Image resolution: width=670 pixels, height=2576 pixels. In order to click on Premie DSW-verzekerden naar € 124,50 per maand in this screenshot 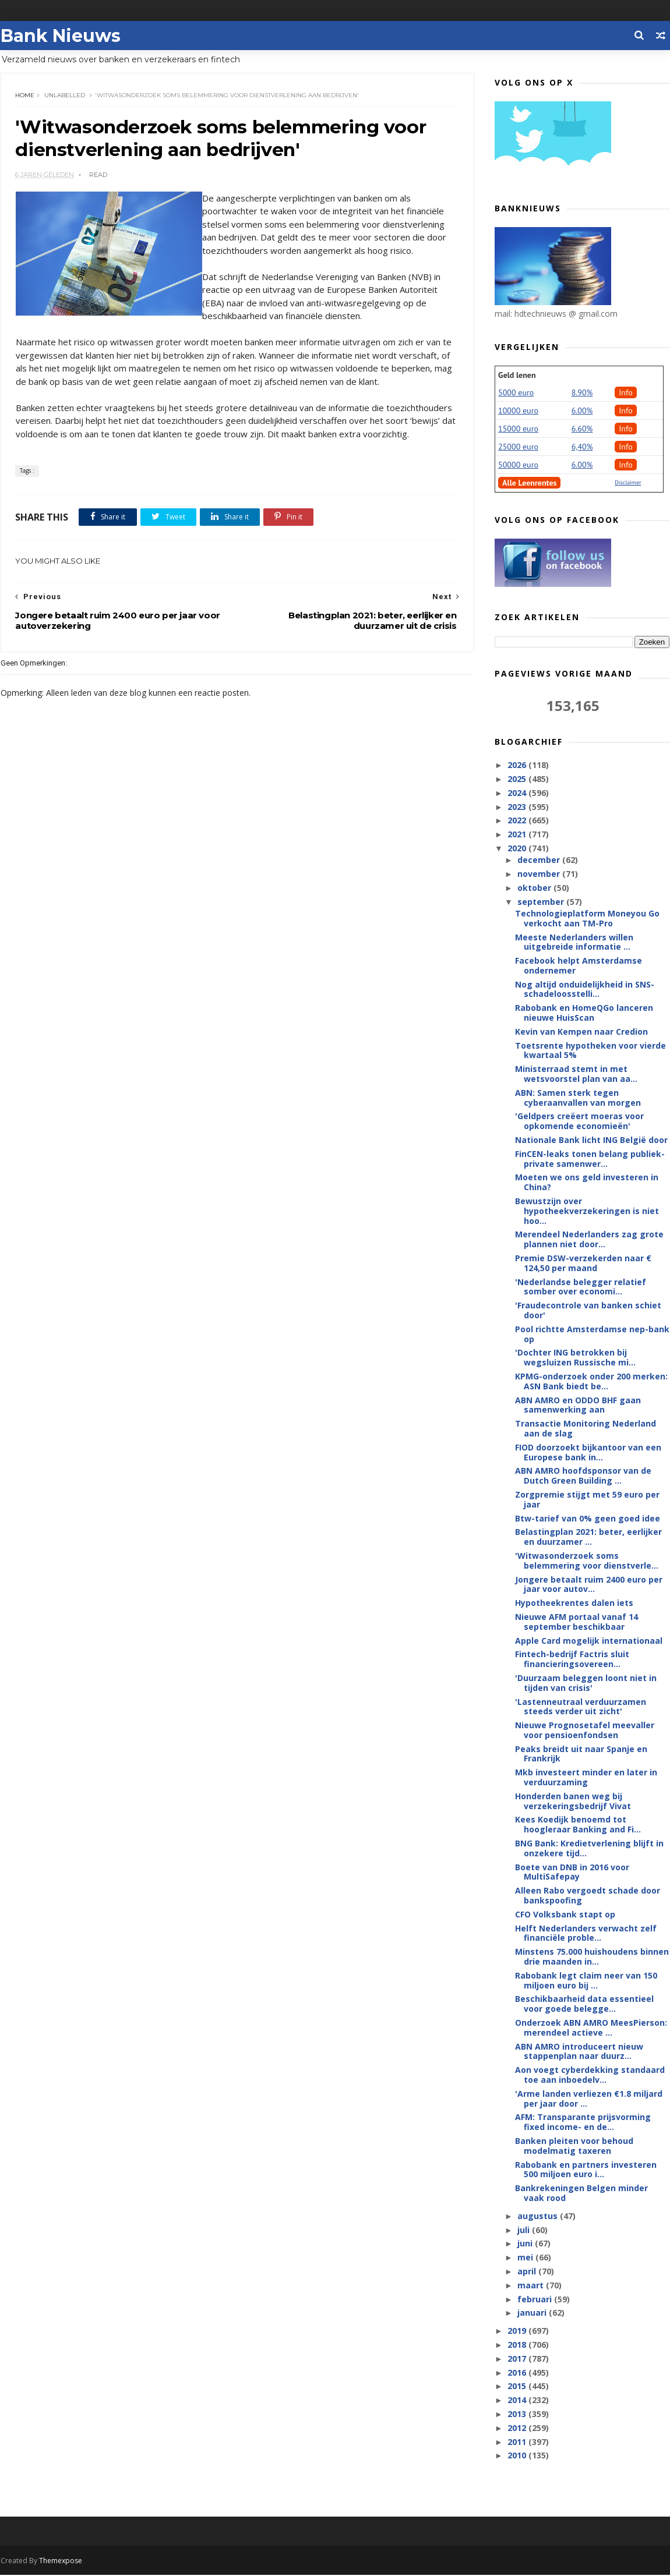, I will do `click(584, 1263)`.